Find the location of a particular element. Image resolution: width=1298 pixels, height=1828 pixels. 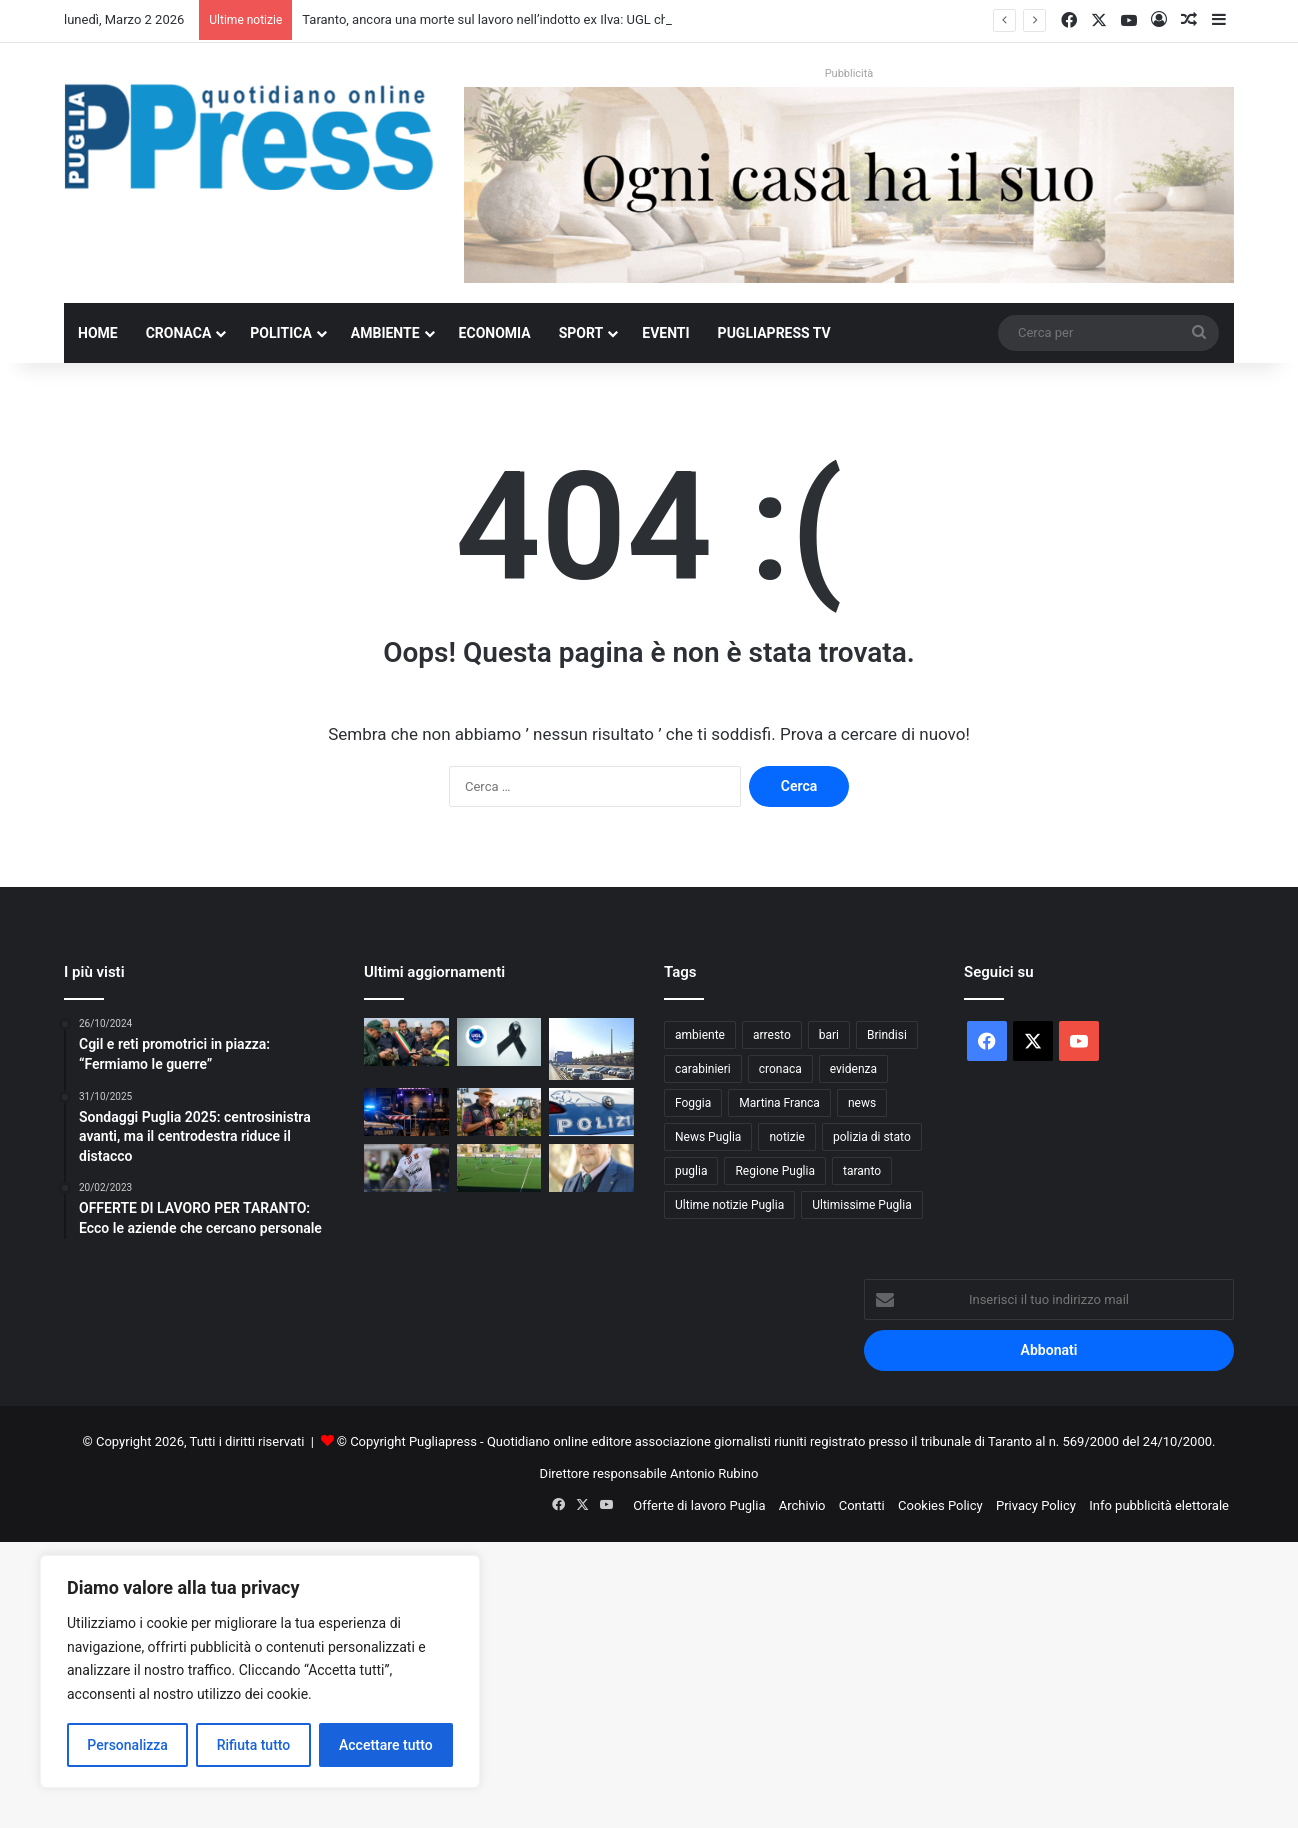

[region] is located at coordinates (260, 1671).